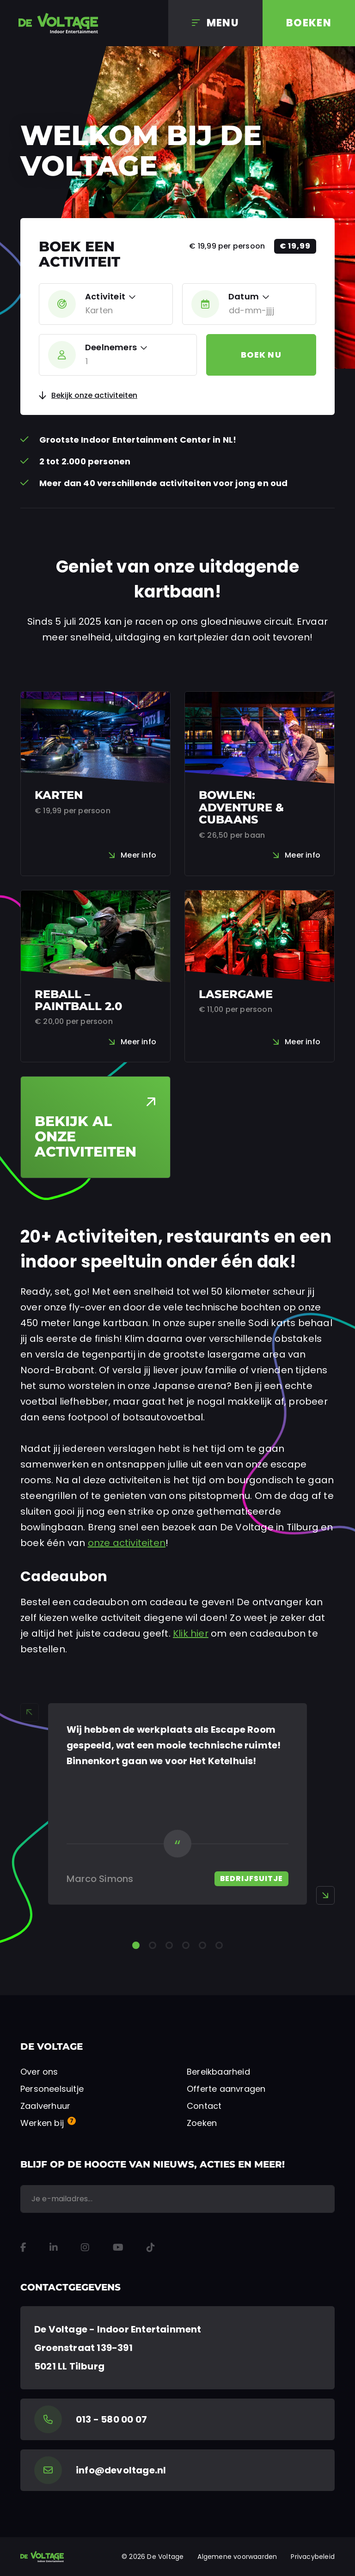  What do you see at coordinates (45, 2106) in the screenshot?
I see `Zaalverhuur` at bounding box center [45, 2106].